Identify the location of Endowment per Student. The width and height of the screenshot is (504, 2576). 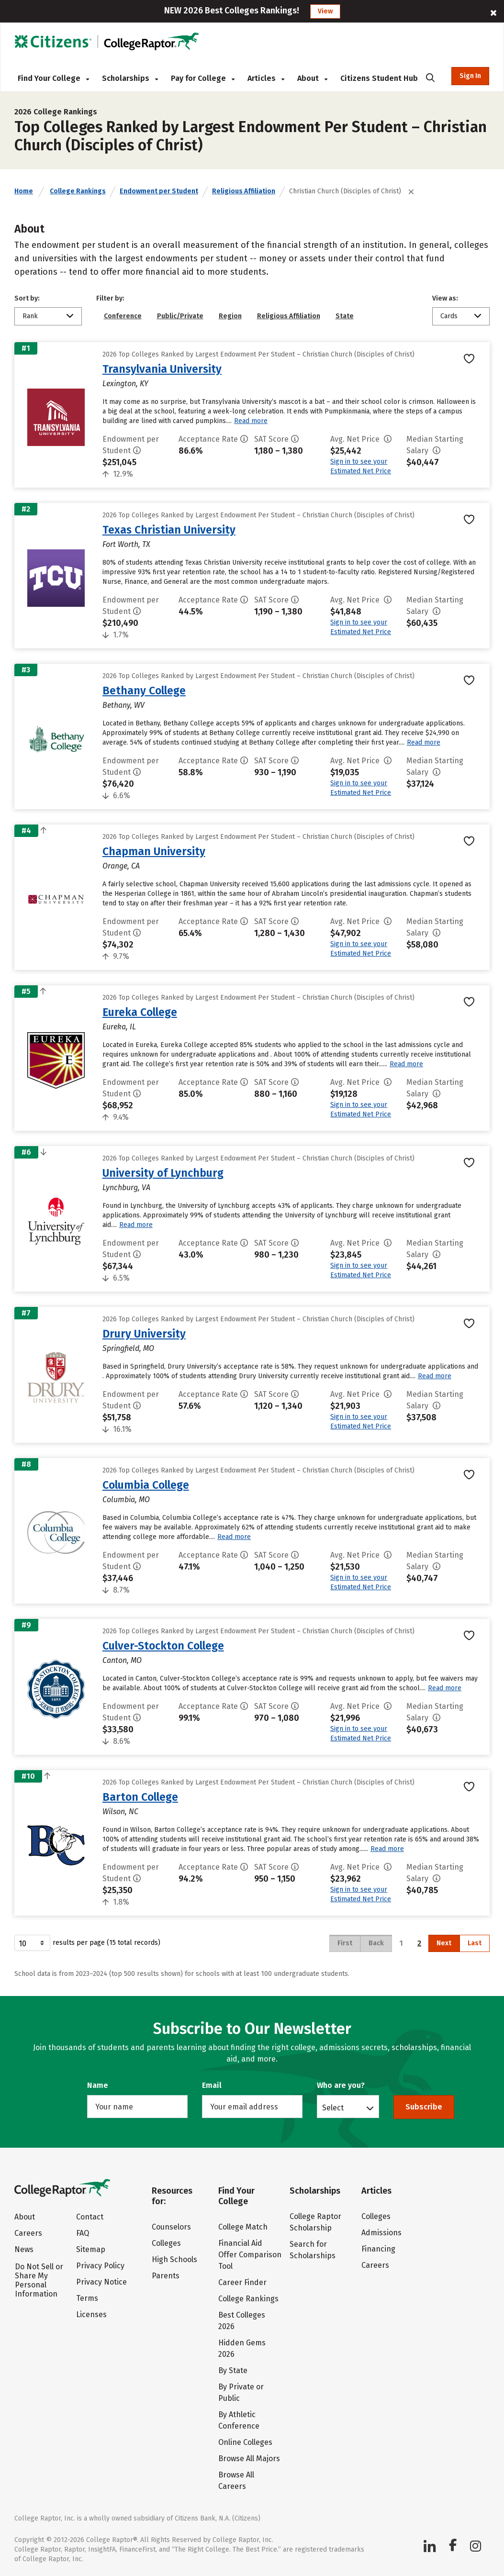
(159, 191).